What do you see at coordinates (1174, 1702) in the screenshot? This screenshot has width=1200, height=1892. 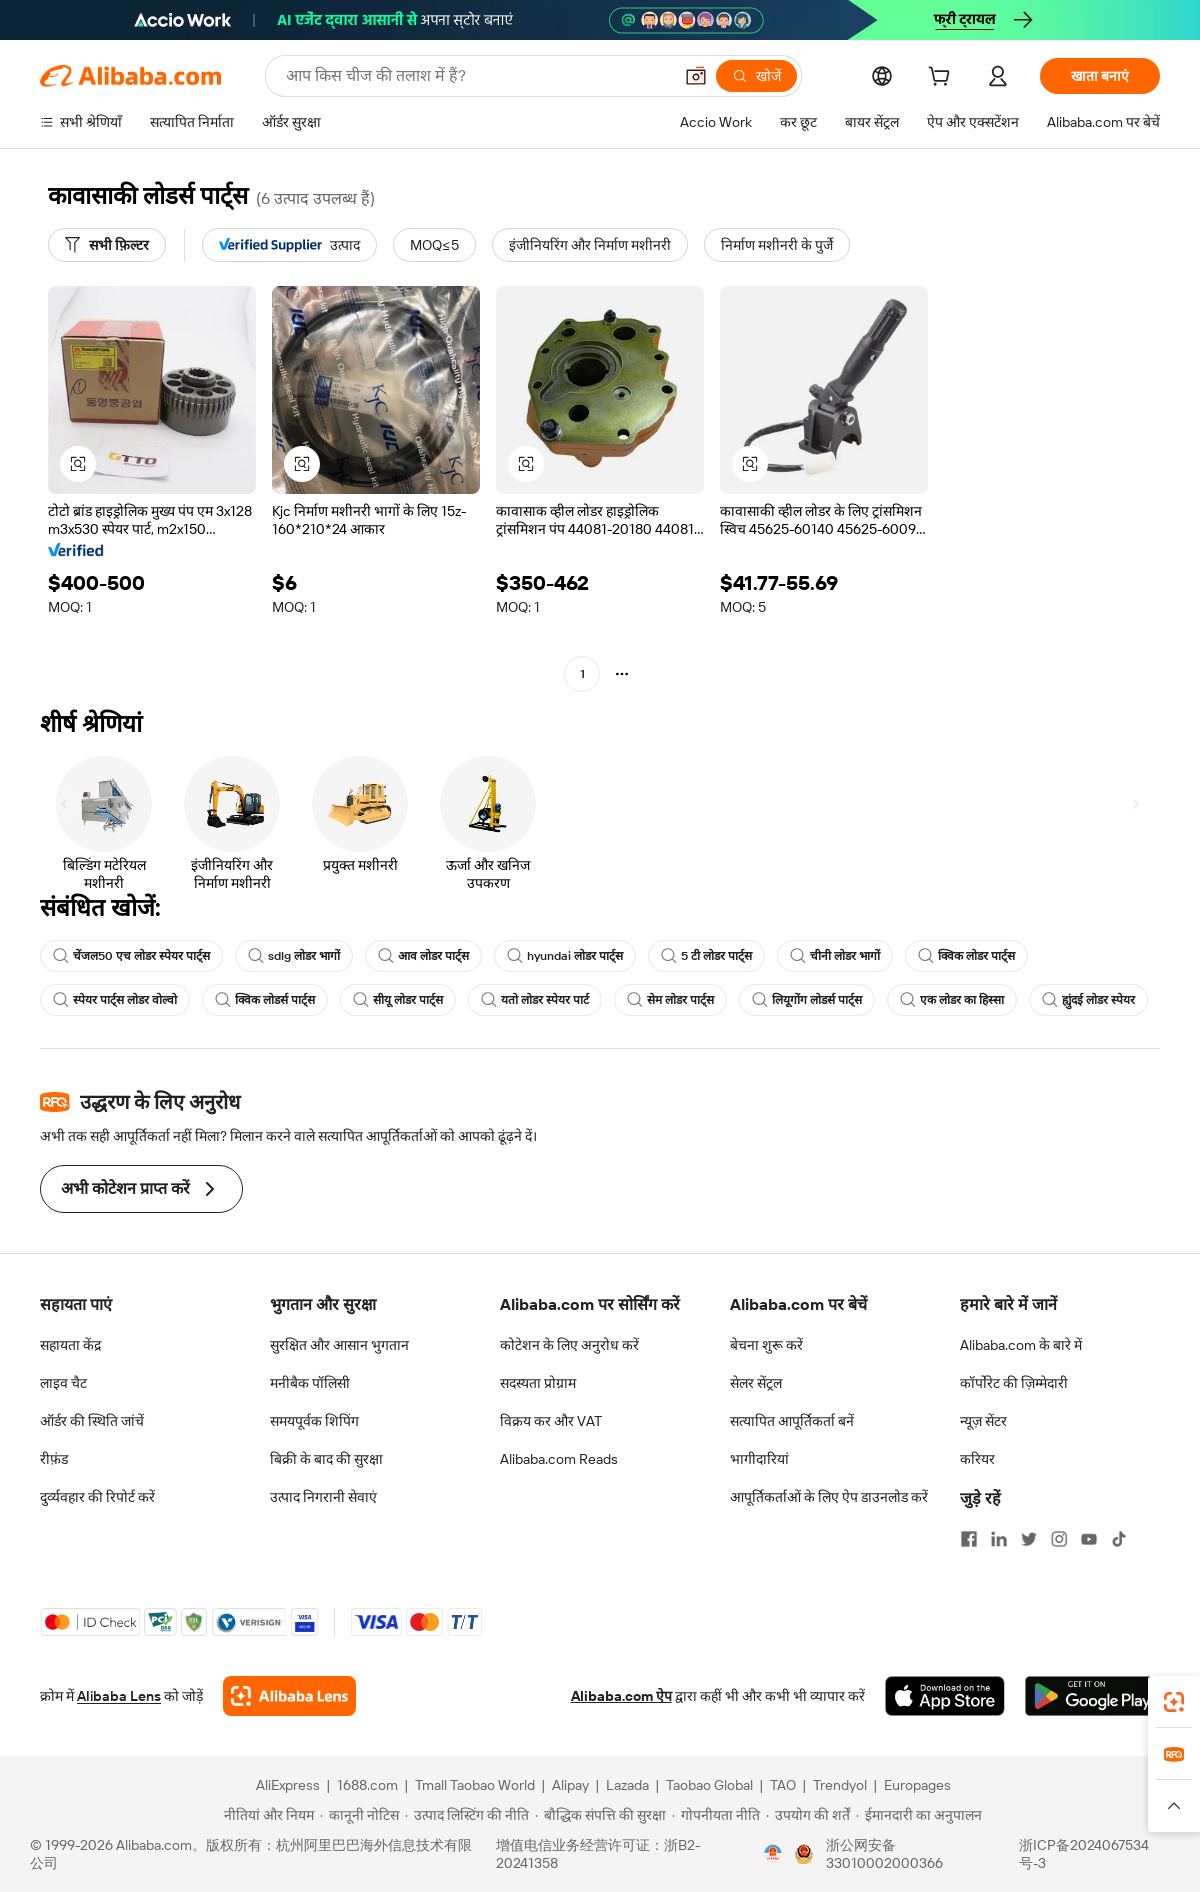 I see `[link]` at bounding box center [1174, 1702].